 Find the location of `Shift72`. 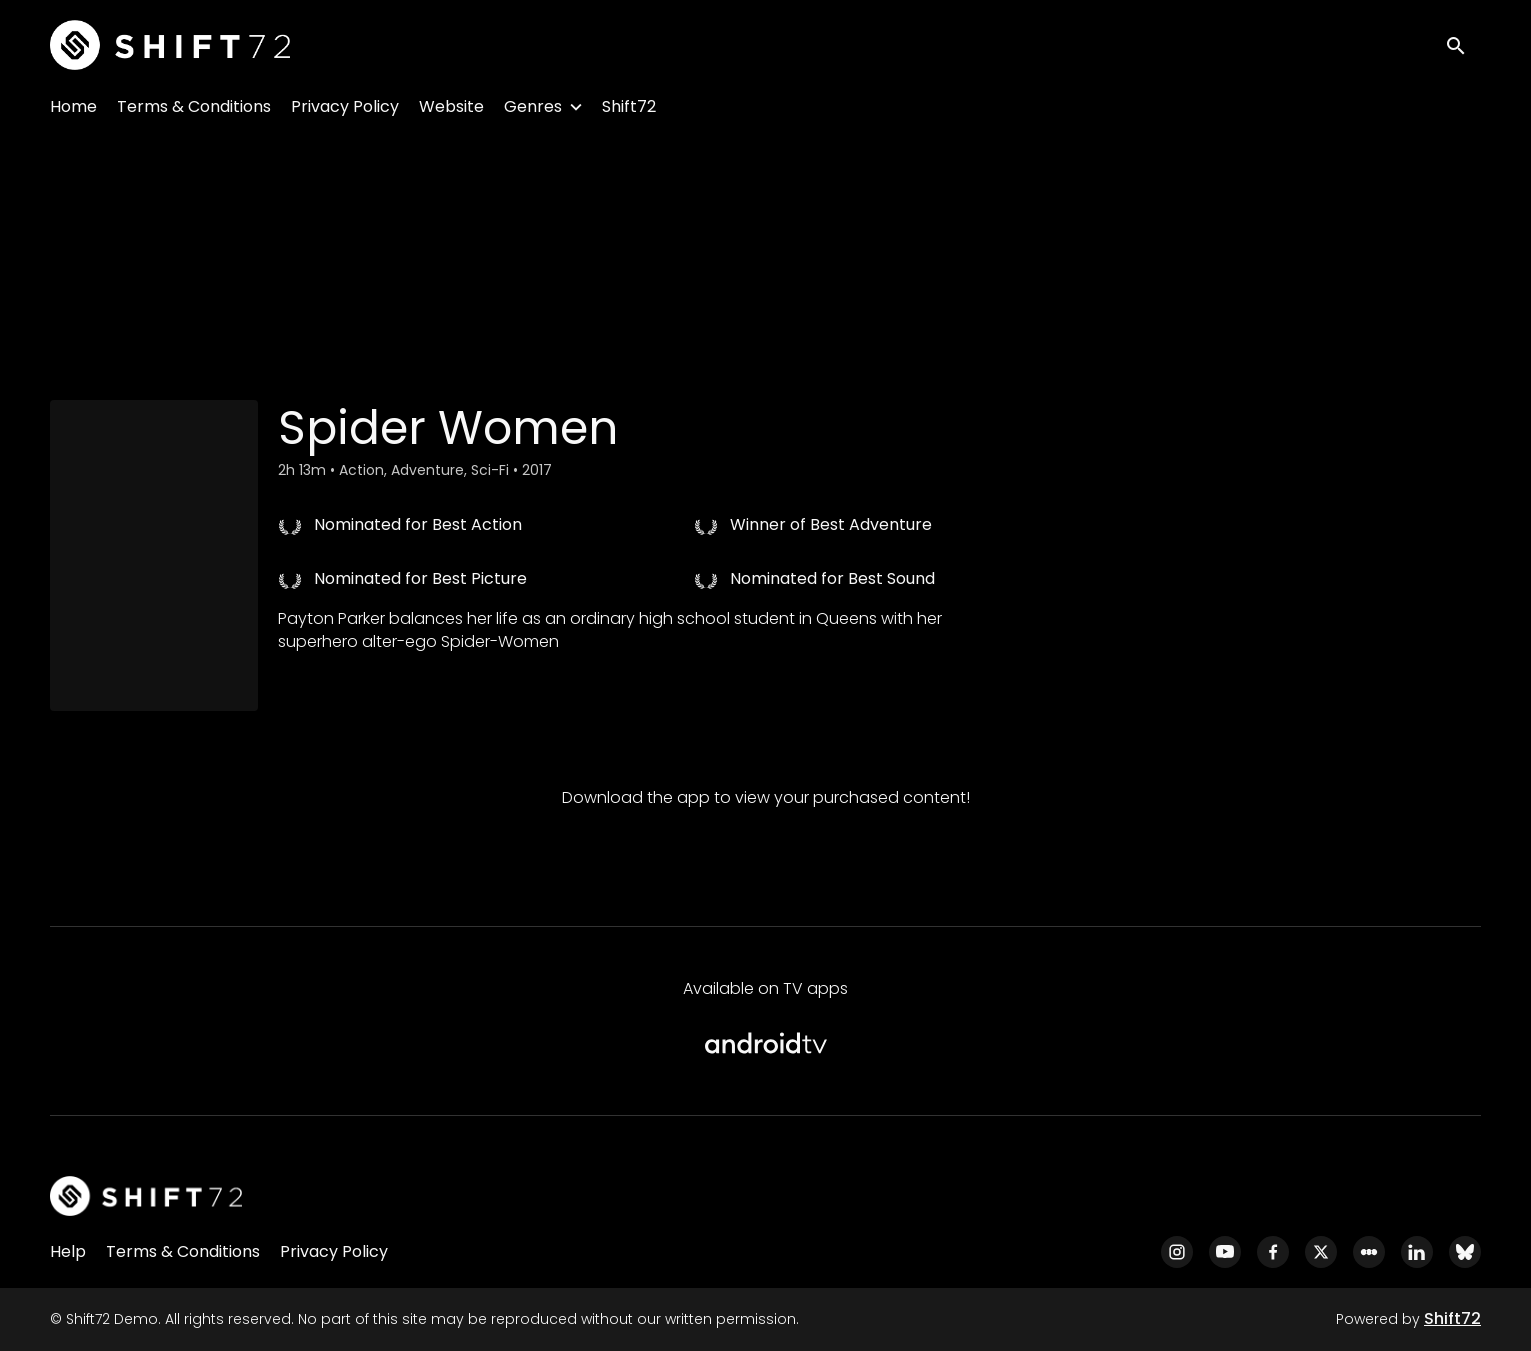

Shift72 is located at coordinates (629, 106).